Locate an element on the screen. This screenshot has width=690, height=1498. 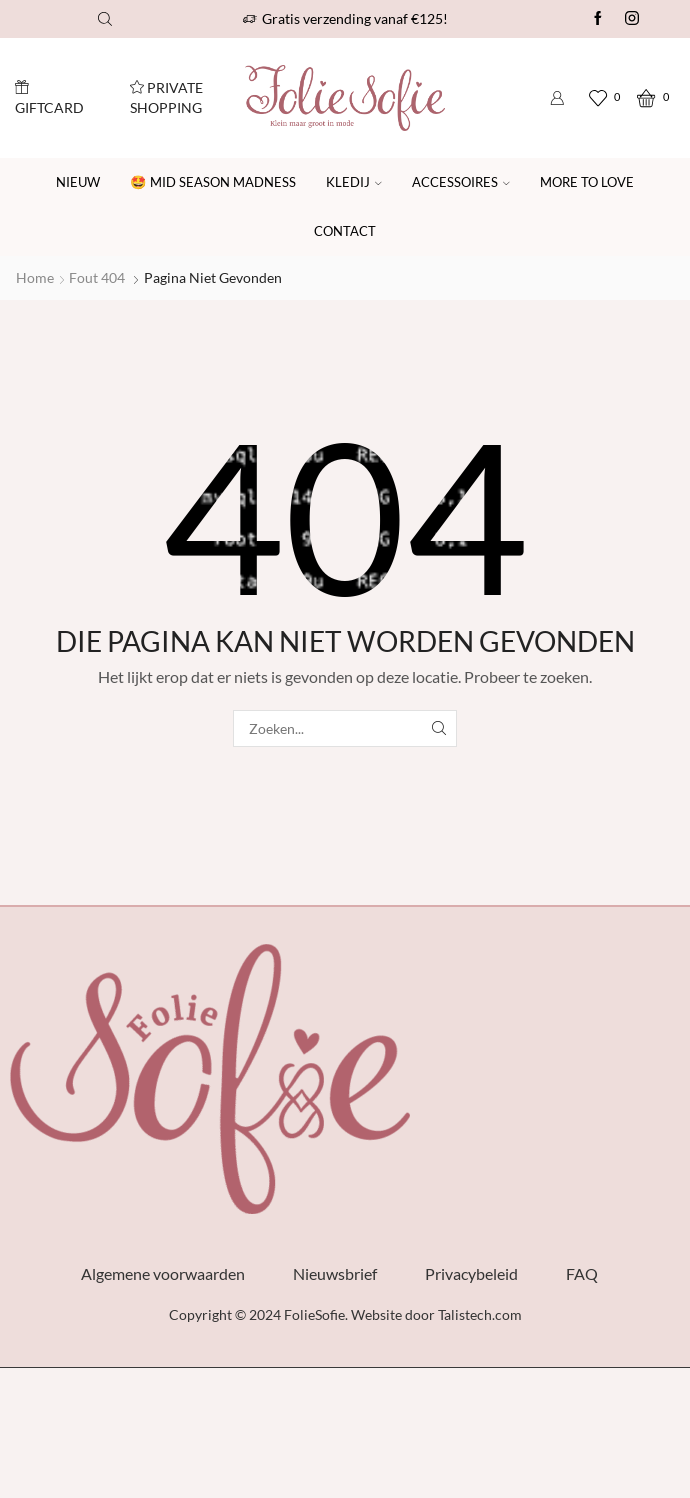
Talistech.com is located at coordinates (480, 1314).